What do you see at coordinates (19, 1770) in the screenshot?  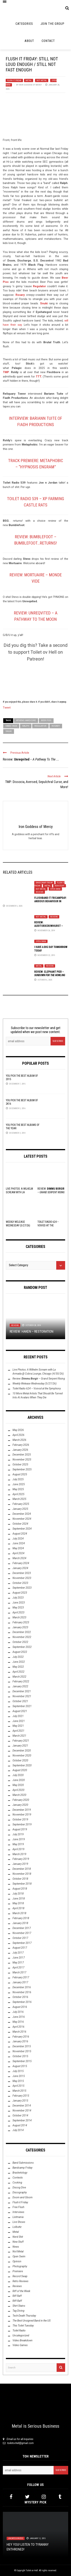 I see `August 2020` at bounding box center [19, 1770].